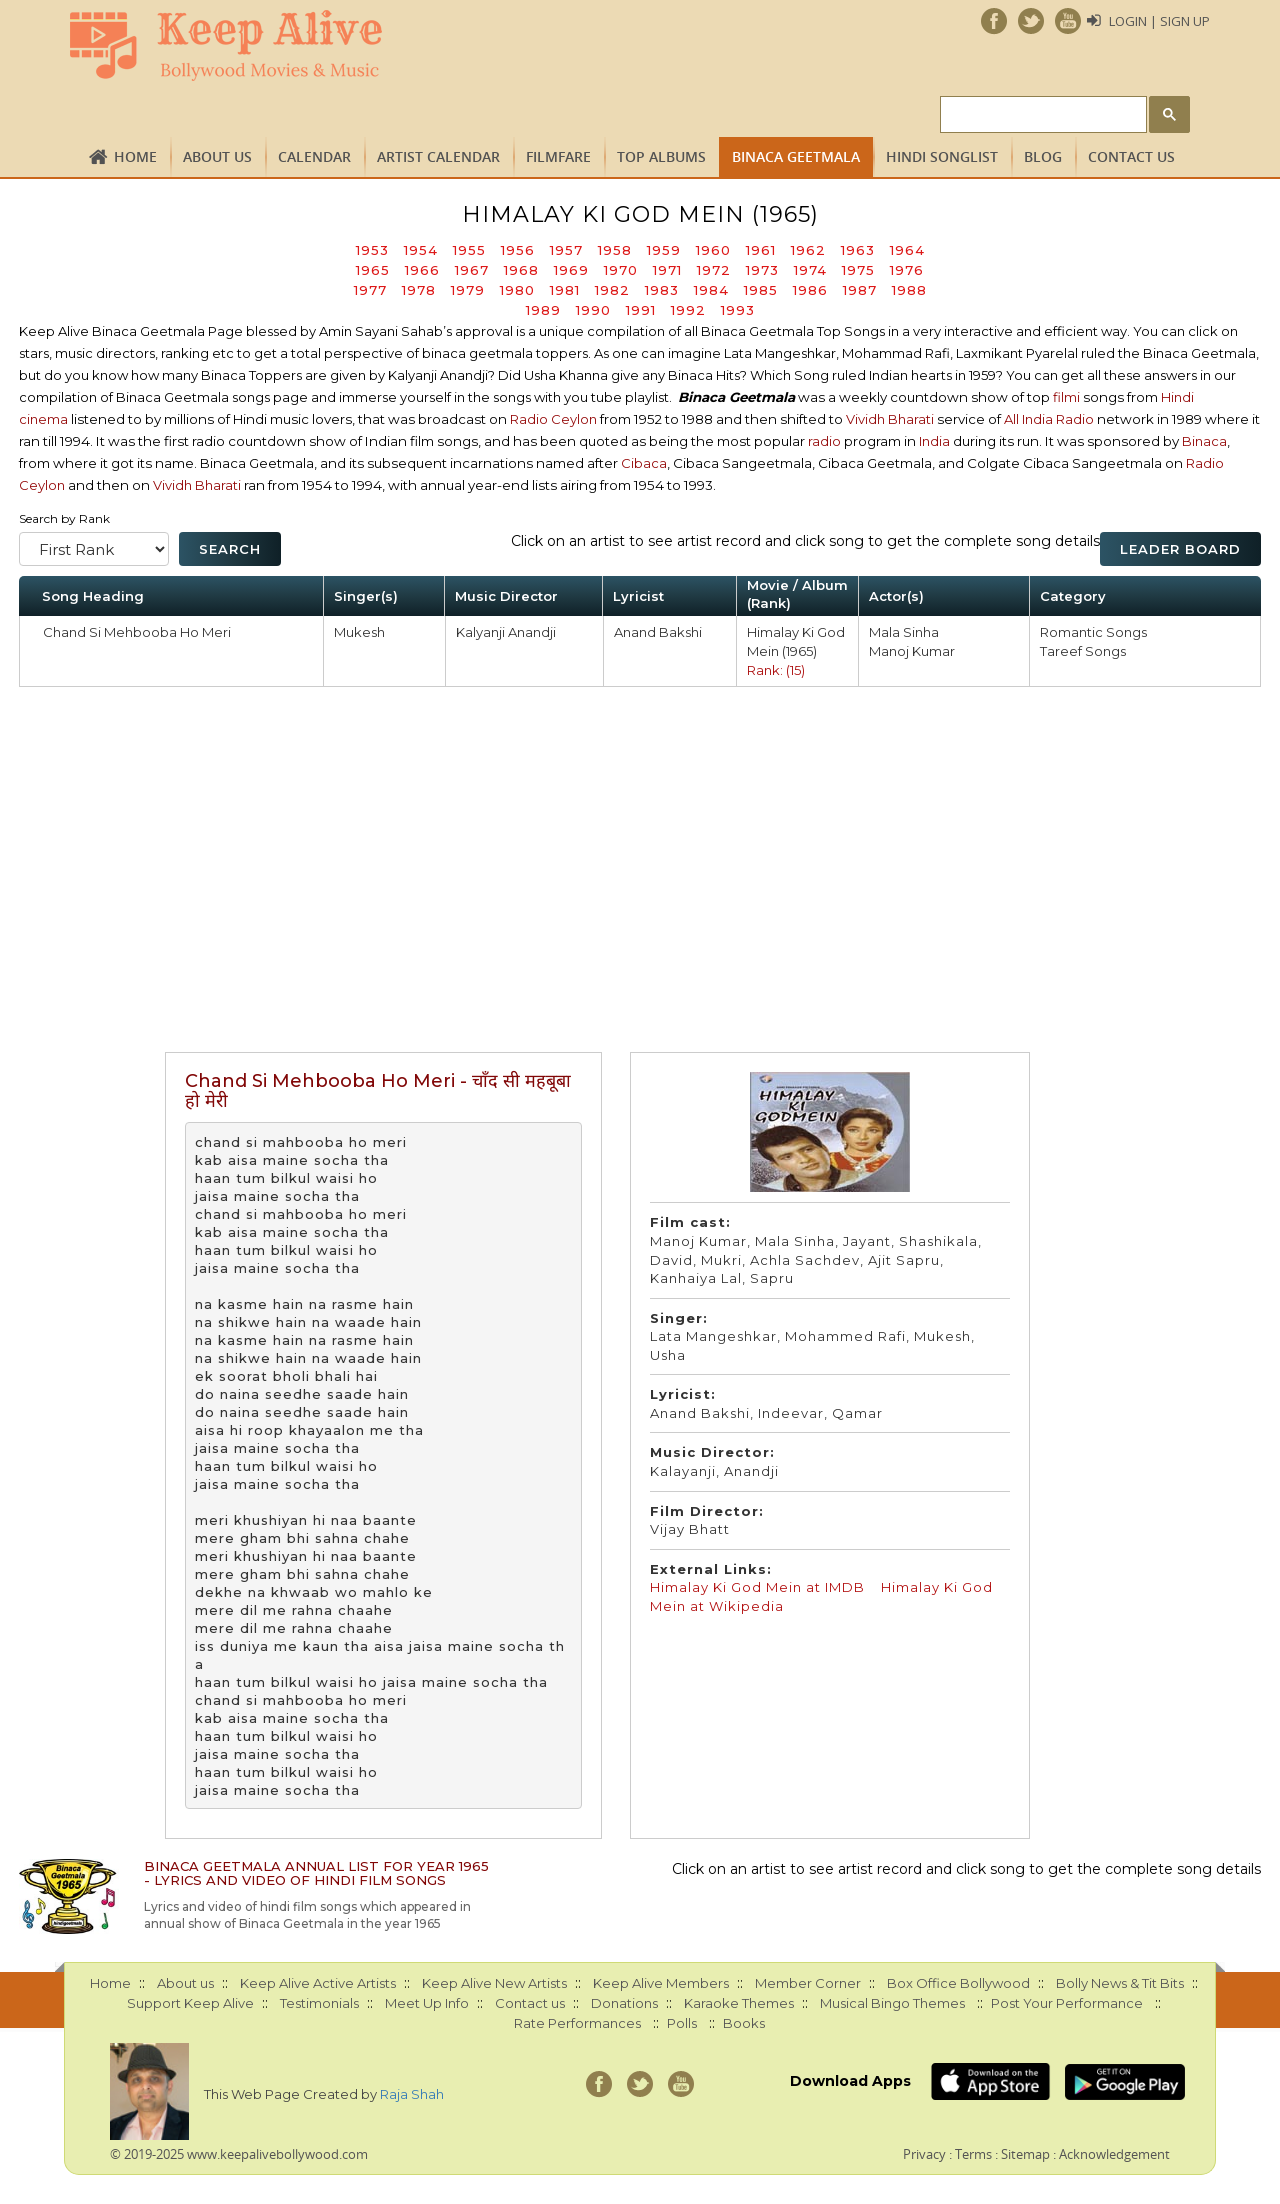  I want to click on 1954, so click(421, 250).